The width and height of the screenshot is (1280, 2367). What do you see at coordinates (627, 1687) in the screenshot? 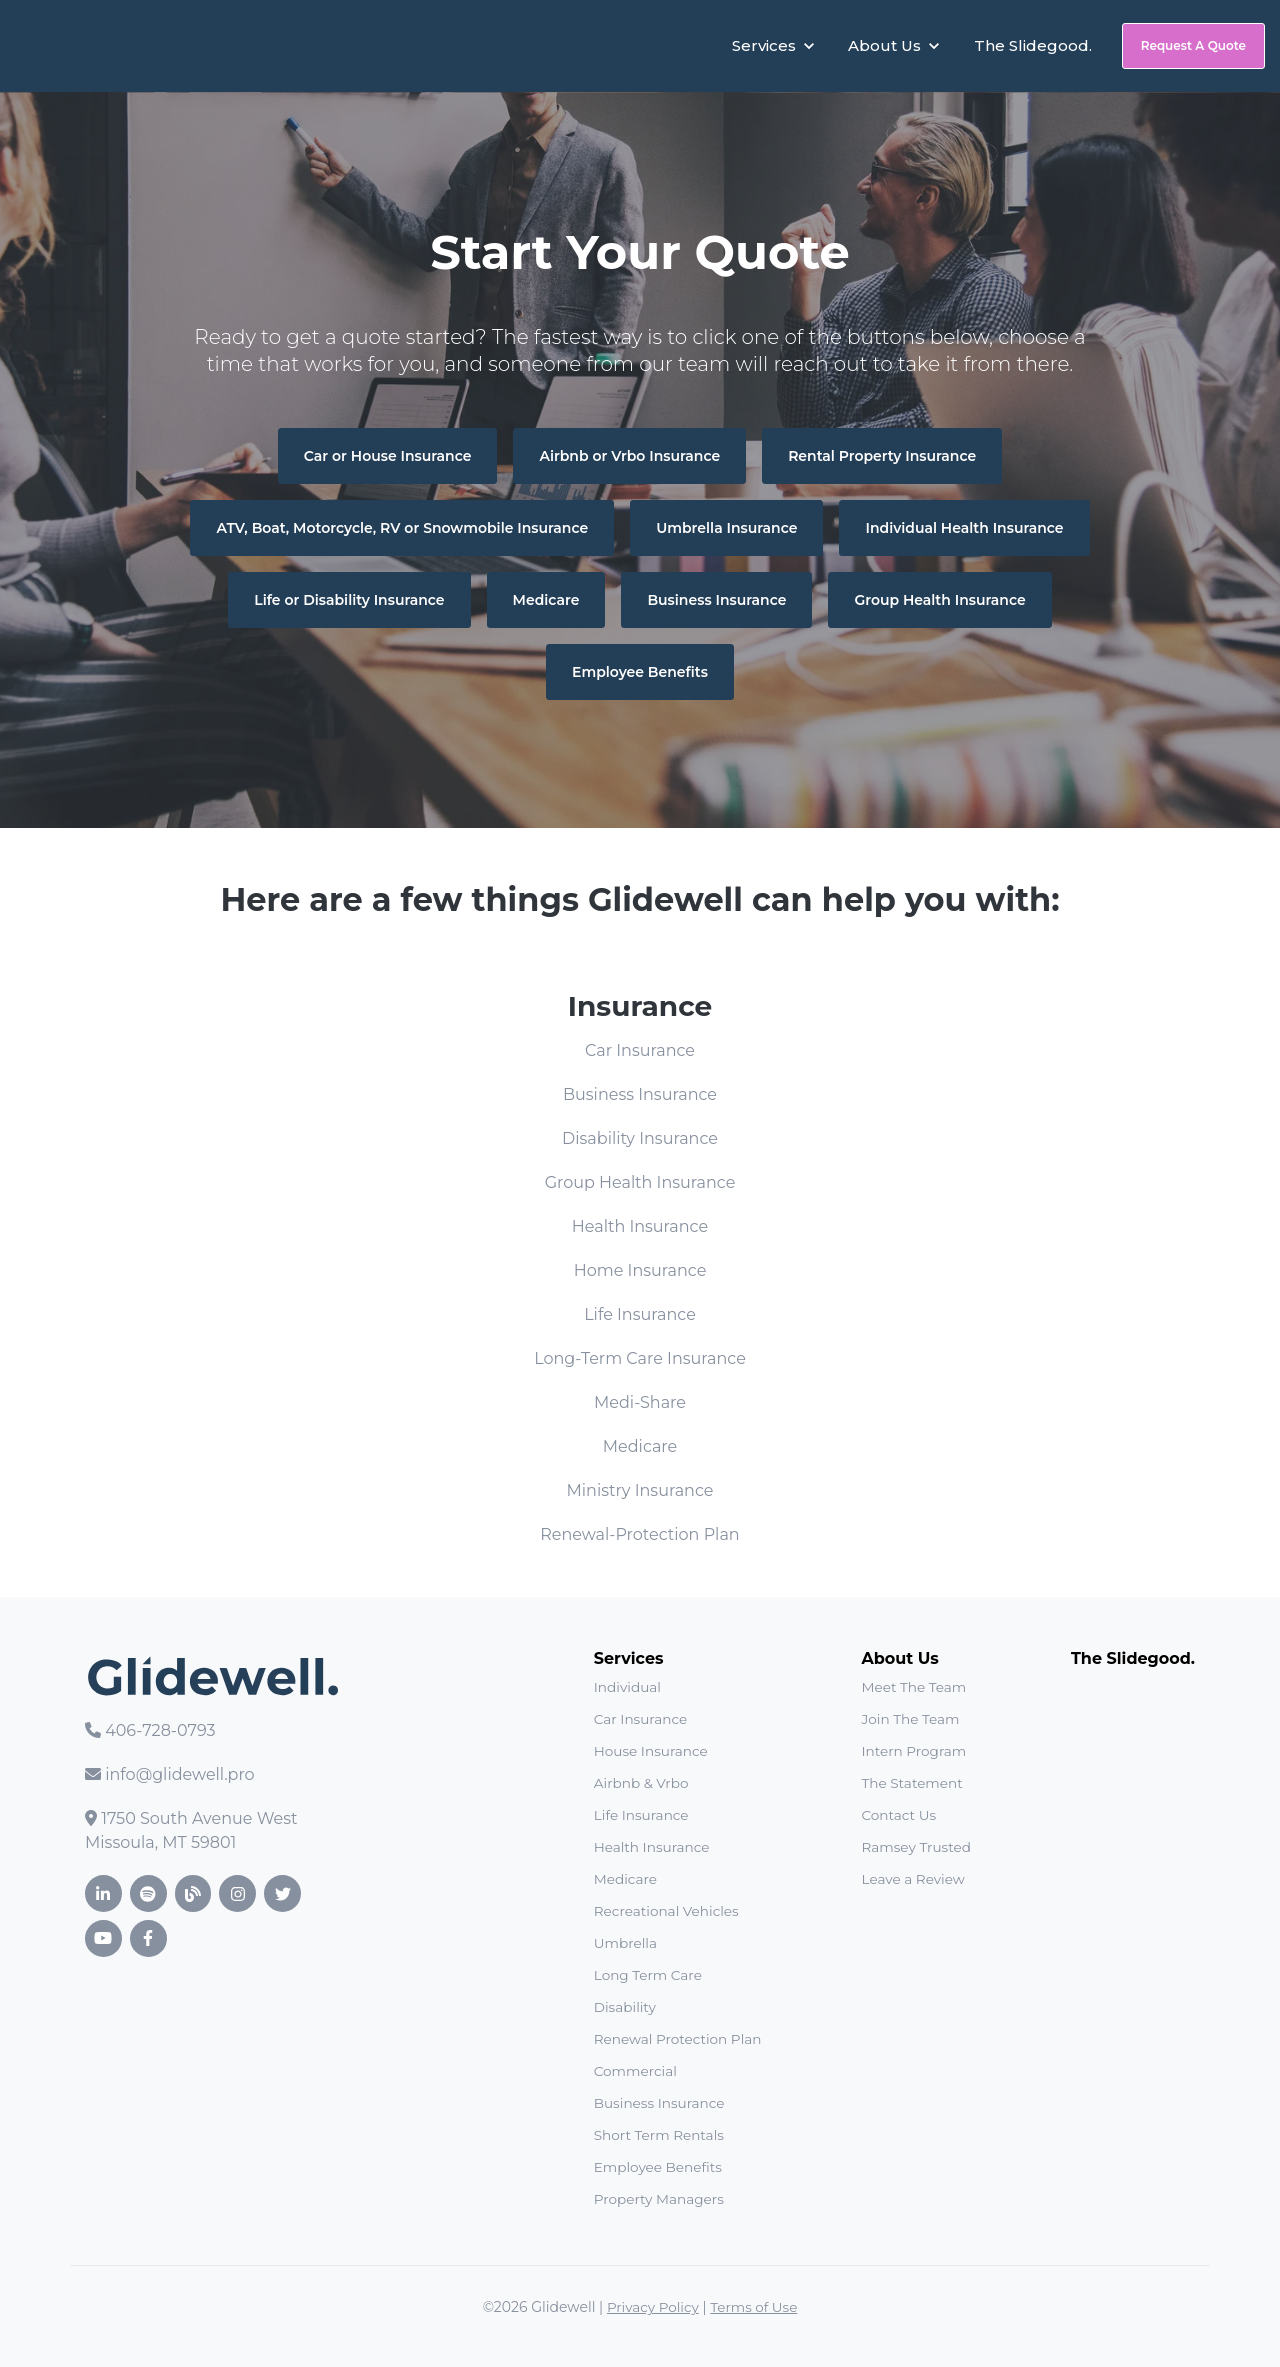
I see `Individual [menuitem]` at bounding box center [627, 1687].